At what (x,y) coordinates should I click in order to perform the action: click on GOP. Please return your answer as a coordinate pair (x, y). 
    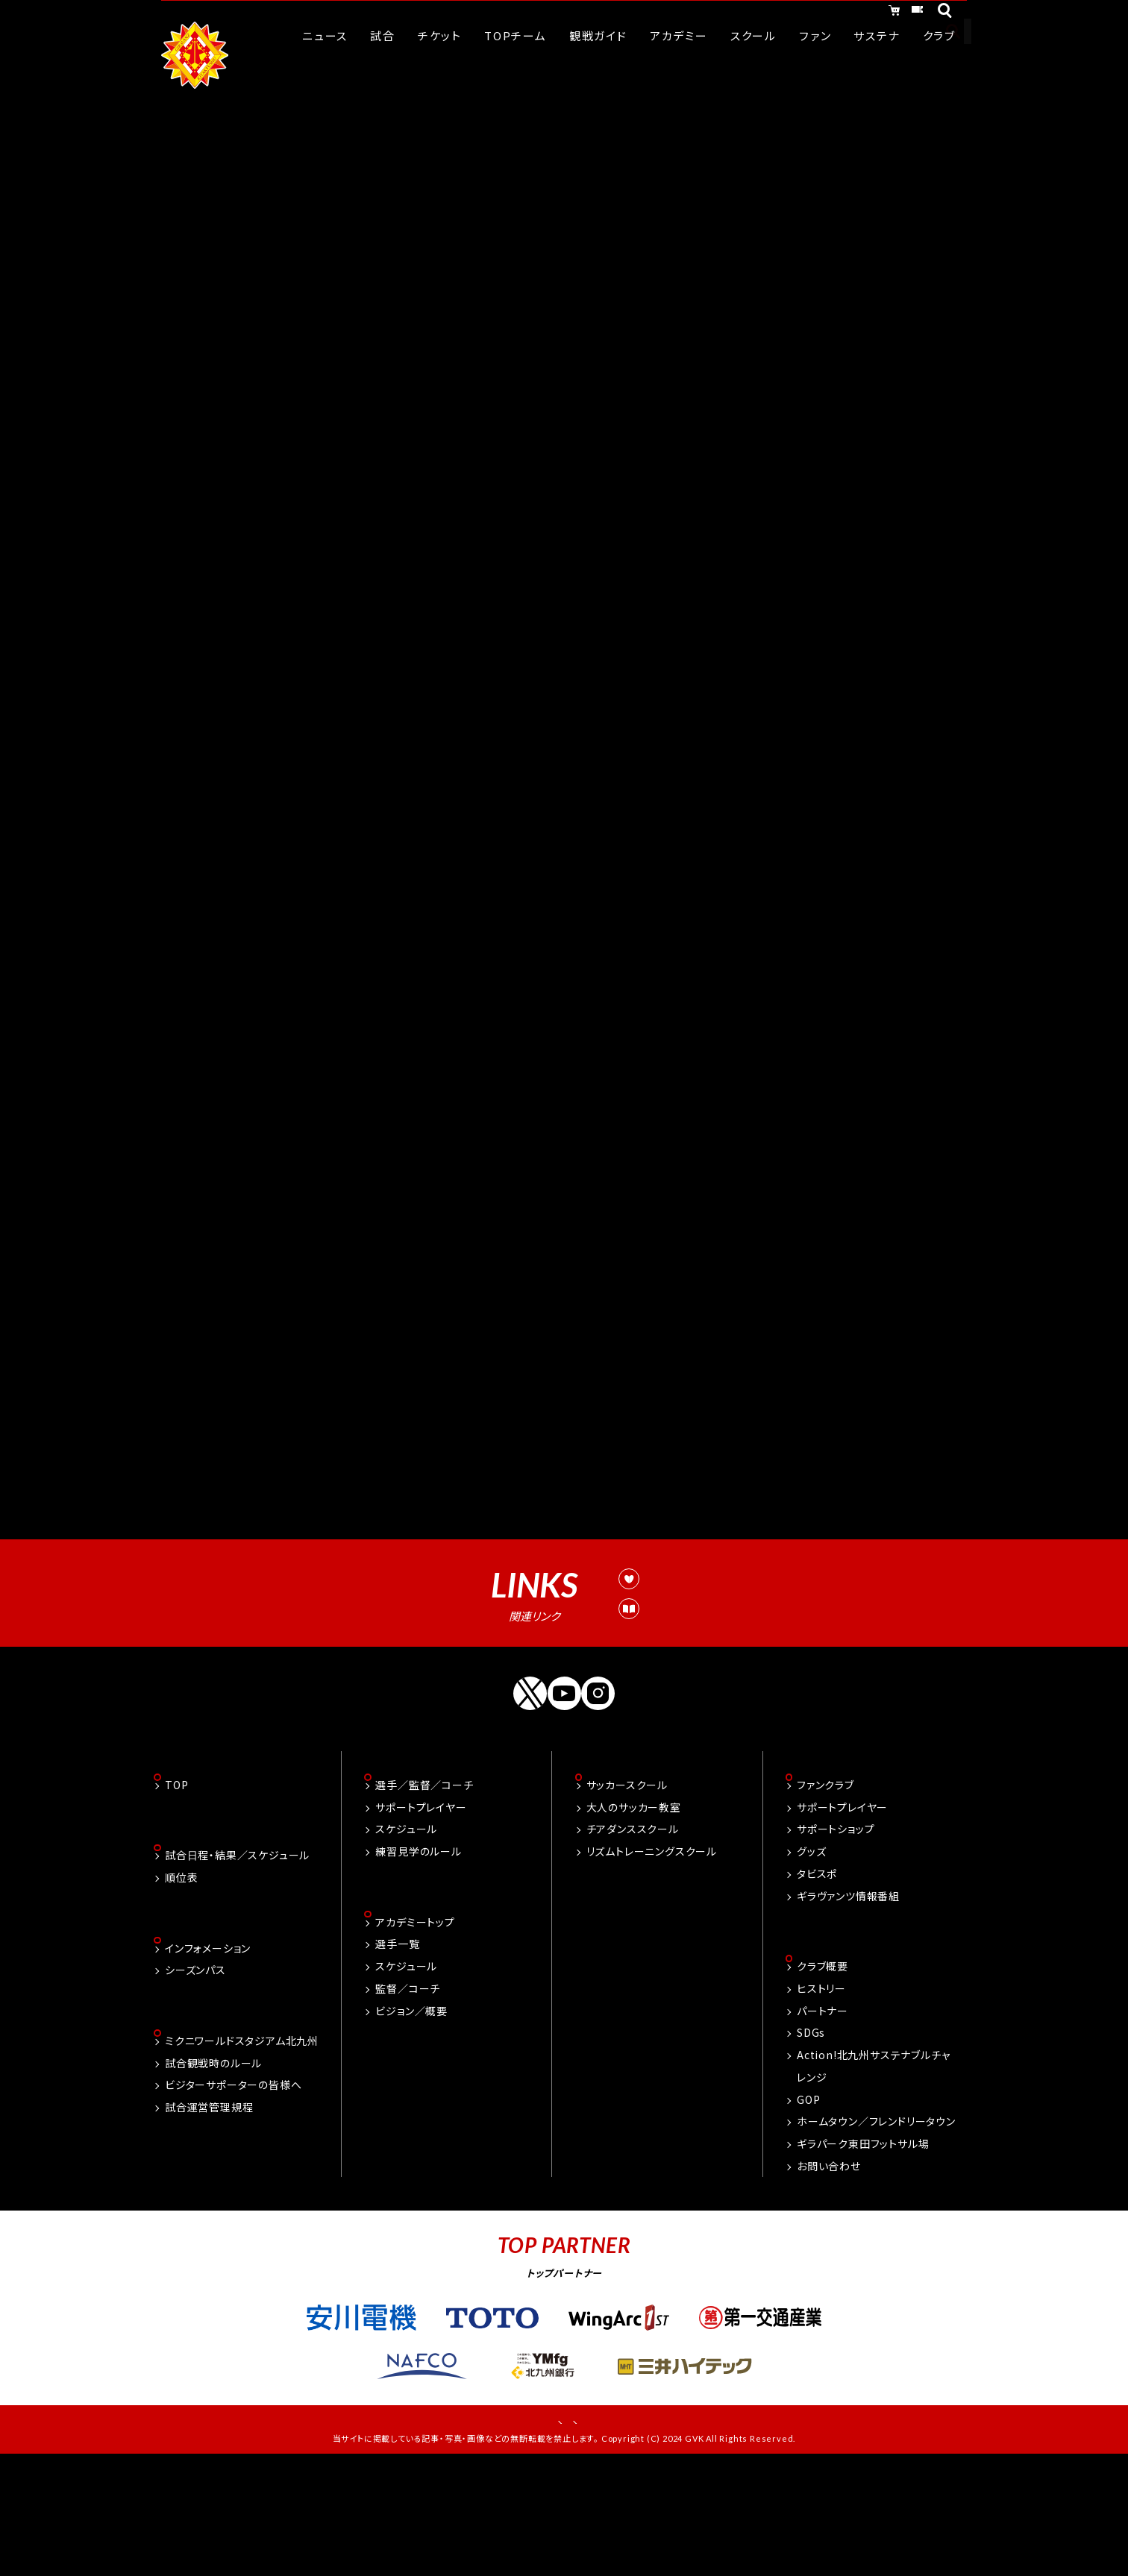
    Looking at the image, I should click on (808, 2207).